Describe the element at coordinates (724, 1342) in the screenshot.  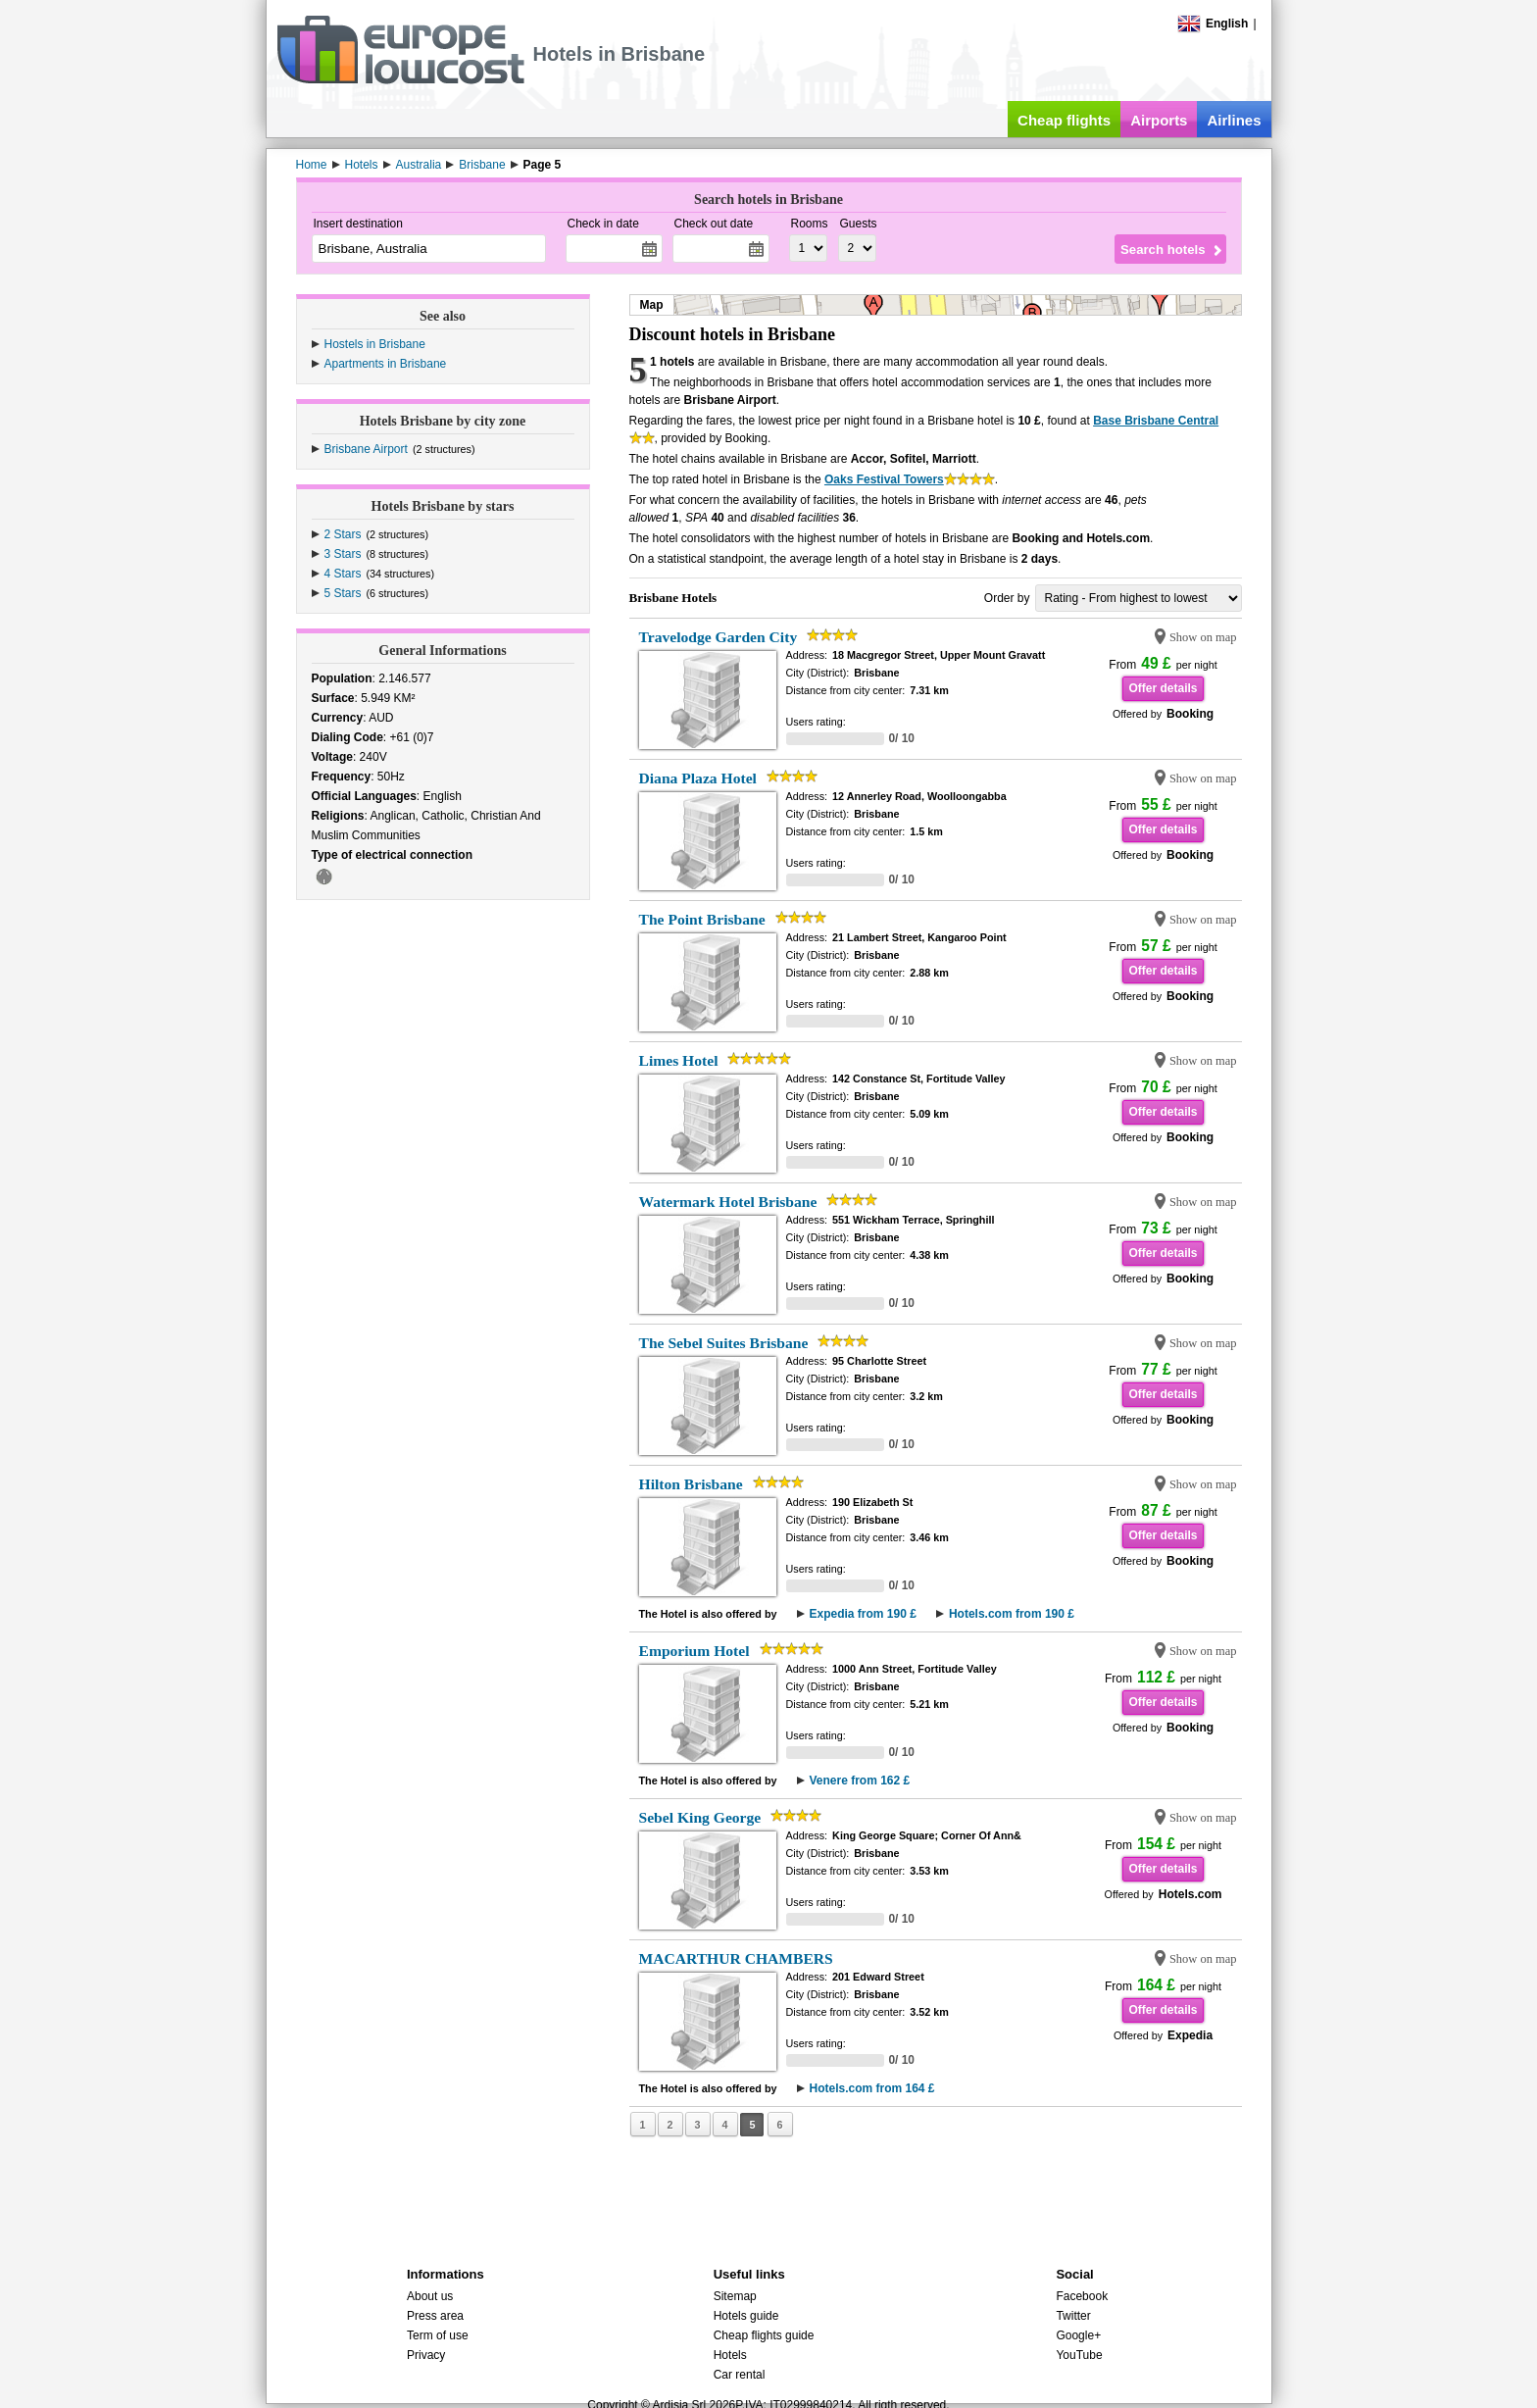
I see `The Sebel Suites Brisbane` at that location.